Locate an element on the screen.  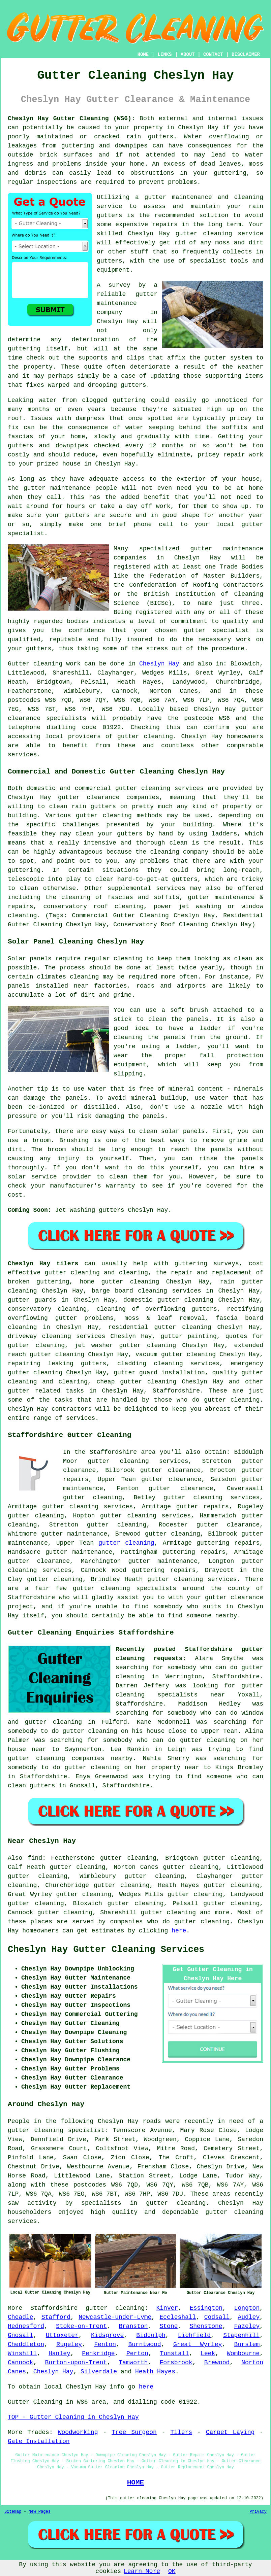
Burton-upon-Trent is located at coordinates (76, 2362).